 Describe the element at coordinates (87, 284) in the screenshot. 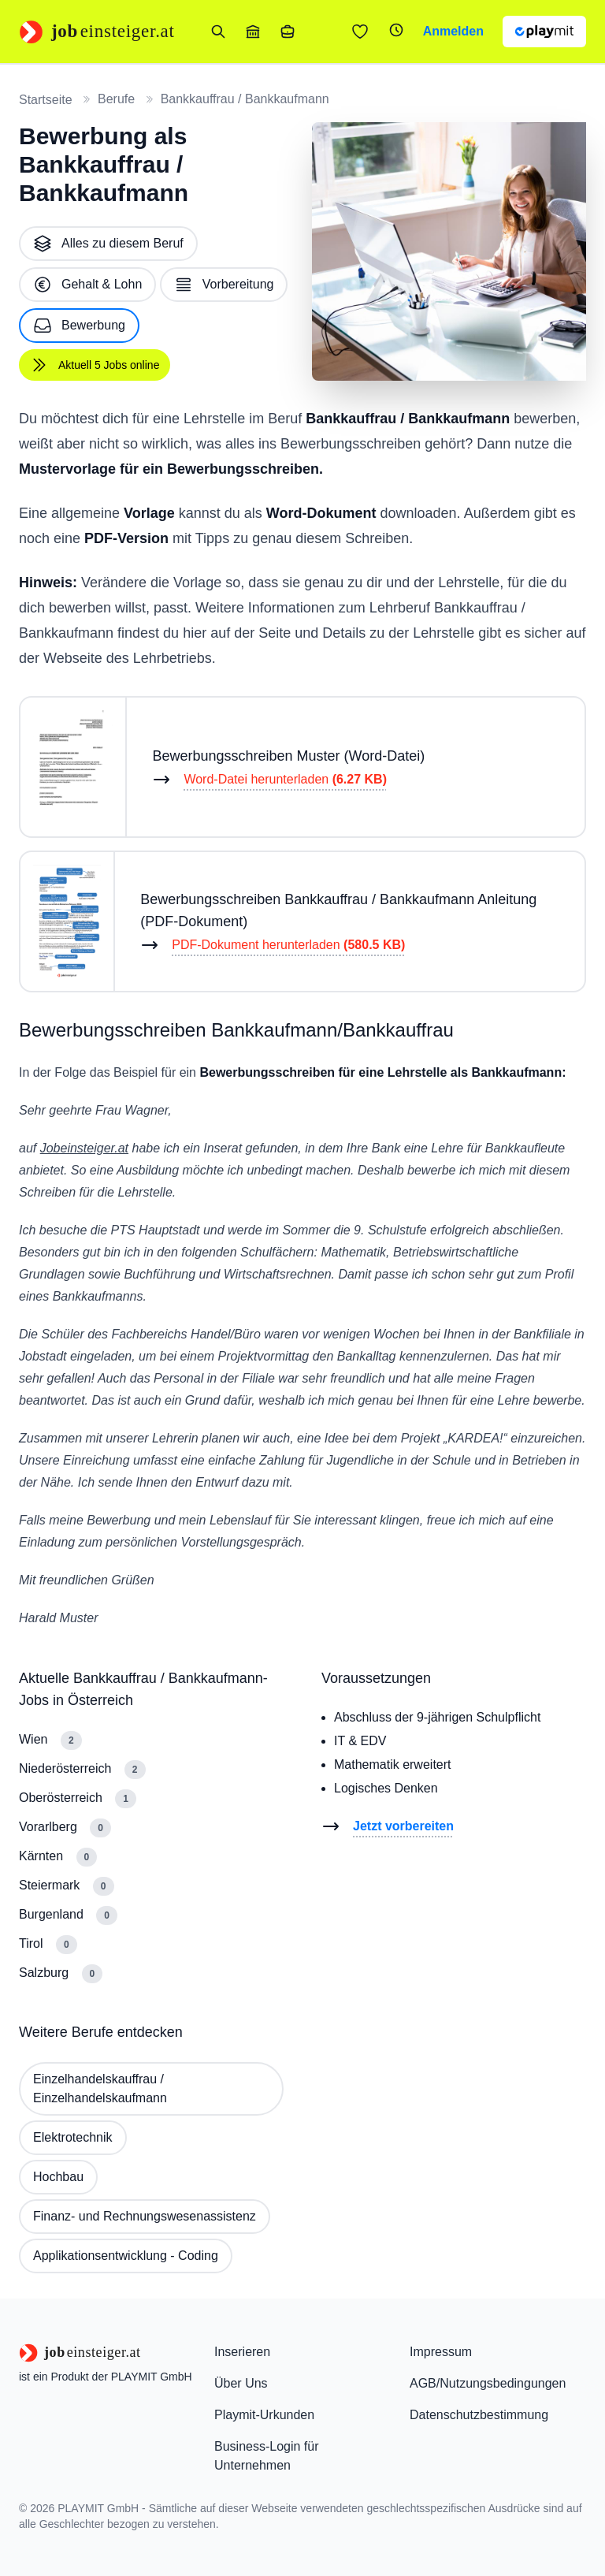

I see `Gehalt & Lohn` at that location.